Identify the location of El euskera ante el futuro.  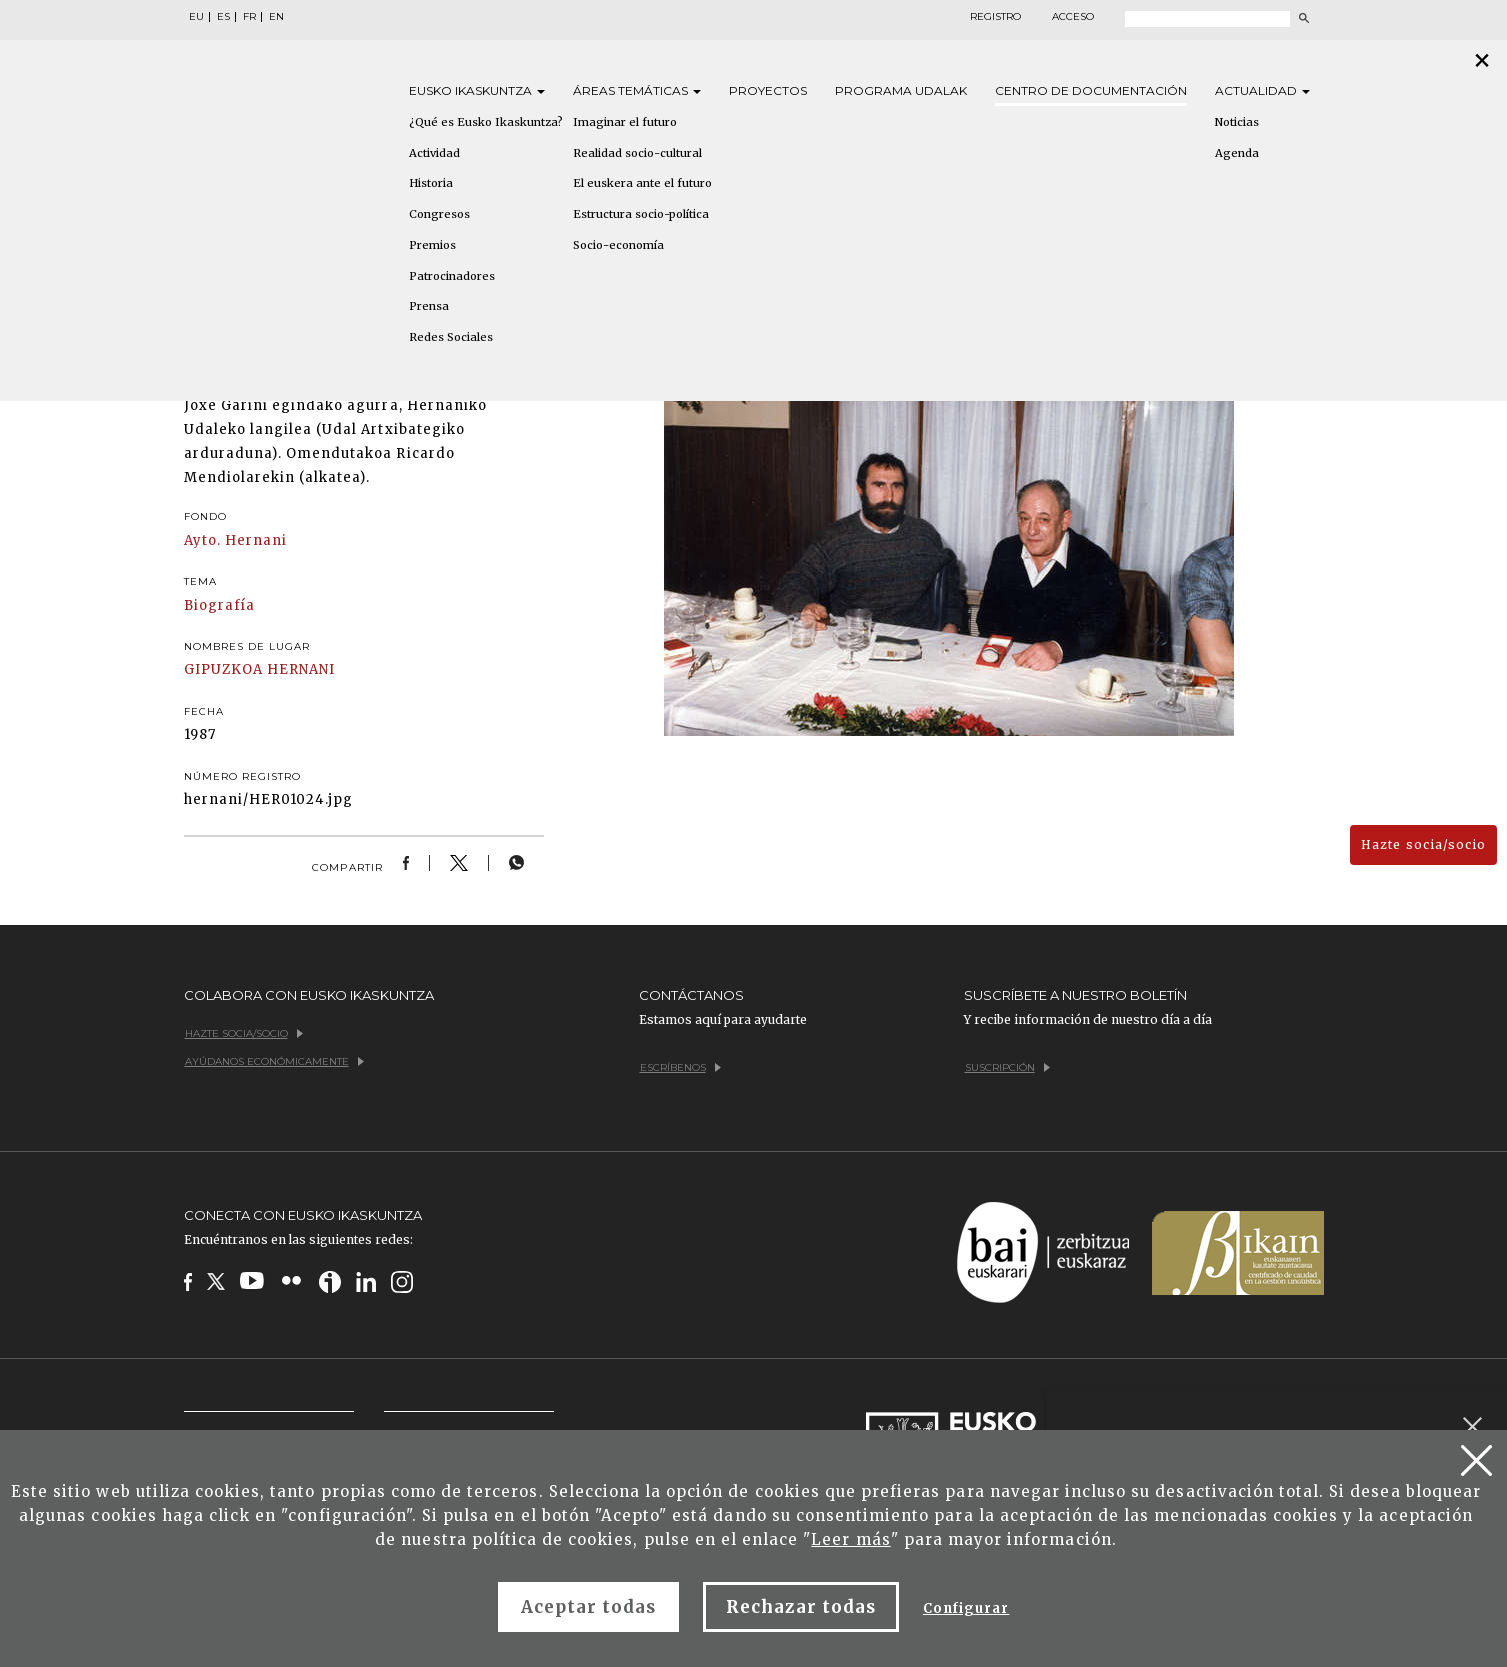
(642, 183).